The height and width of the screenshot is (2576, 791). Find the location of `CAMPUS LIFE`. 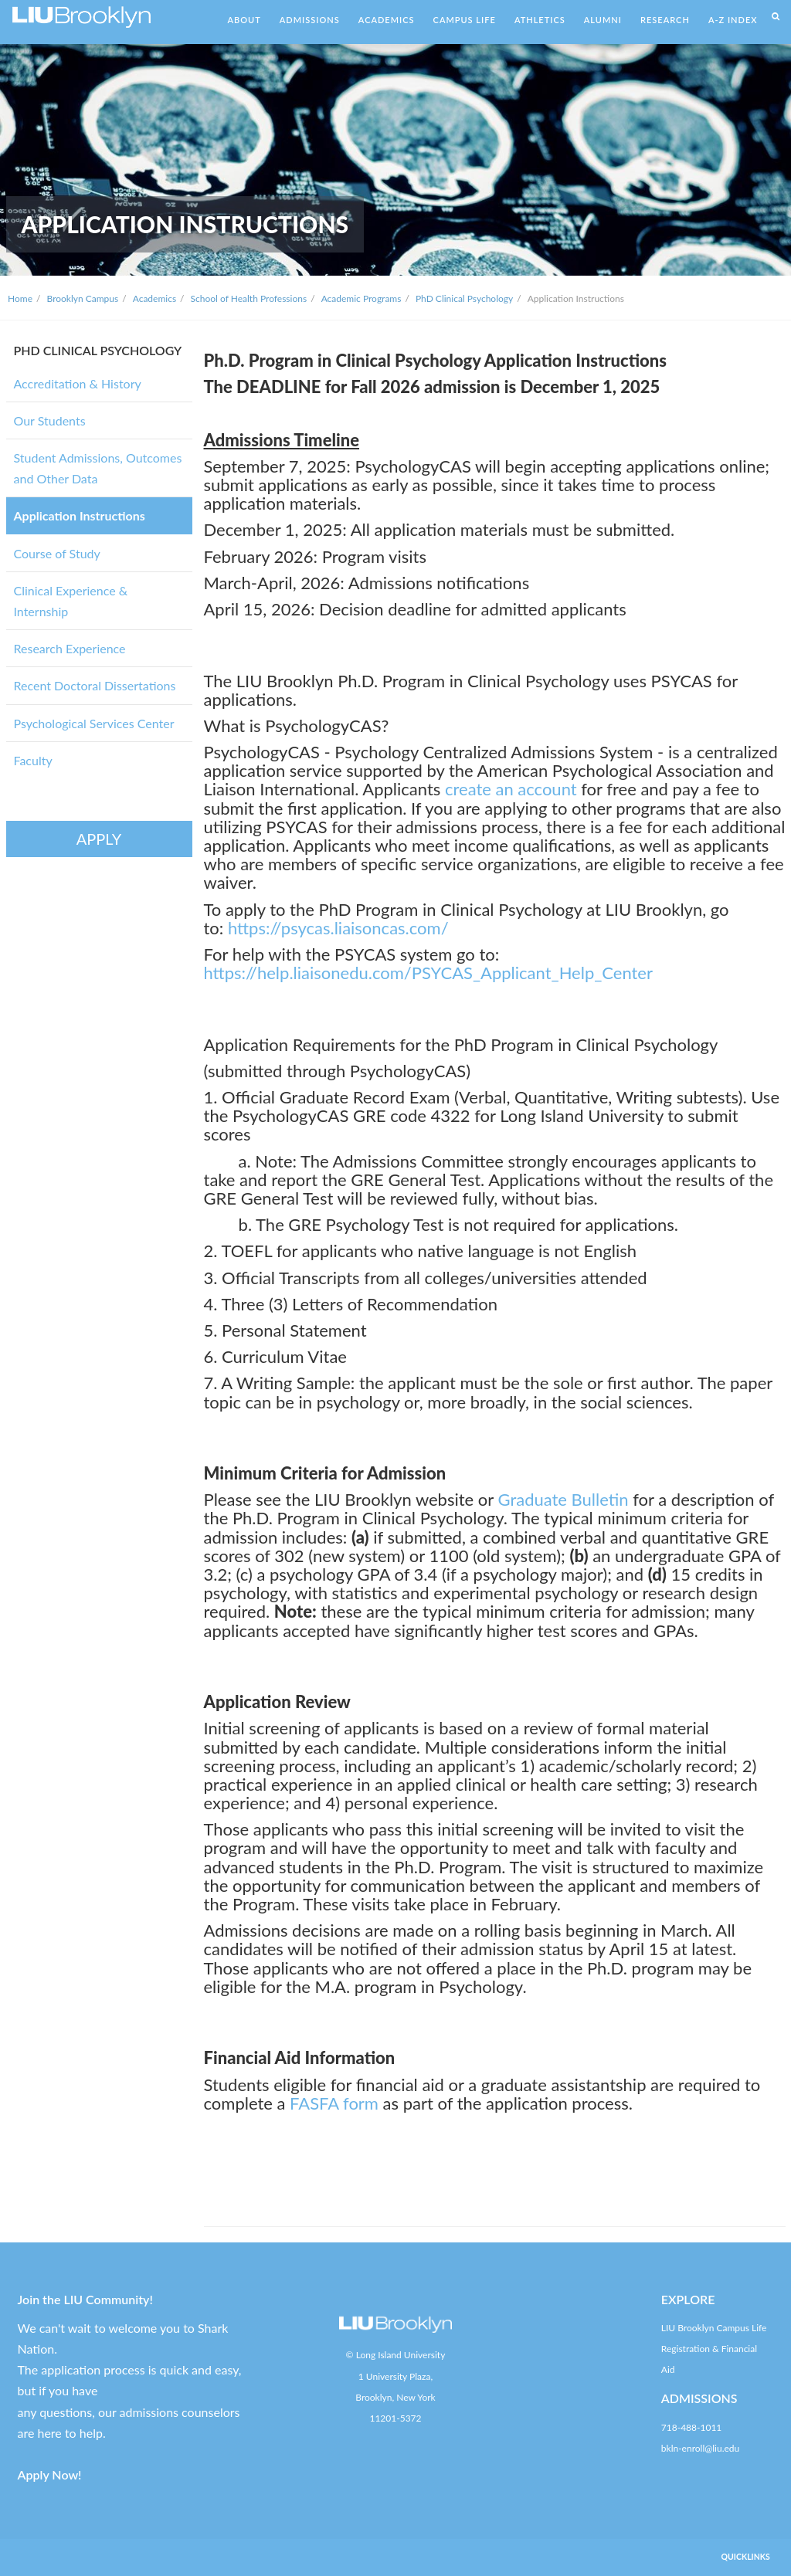

CAMPUS LIFE is located at coordinates (464, 20).